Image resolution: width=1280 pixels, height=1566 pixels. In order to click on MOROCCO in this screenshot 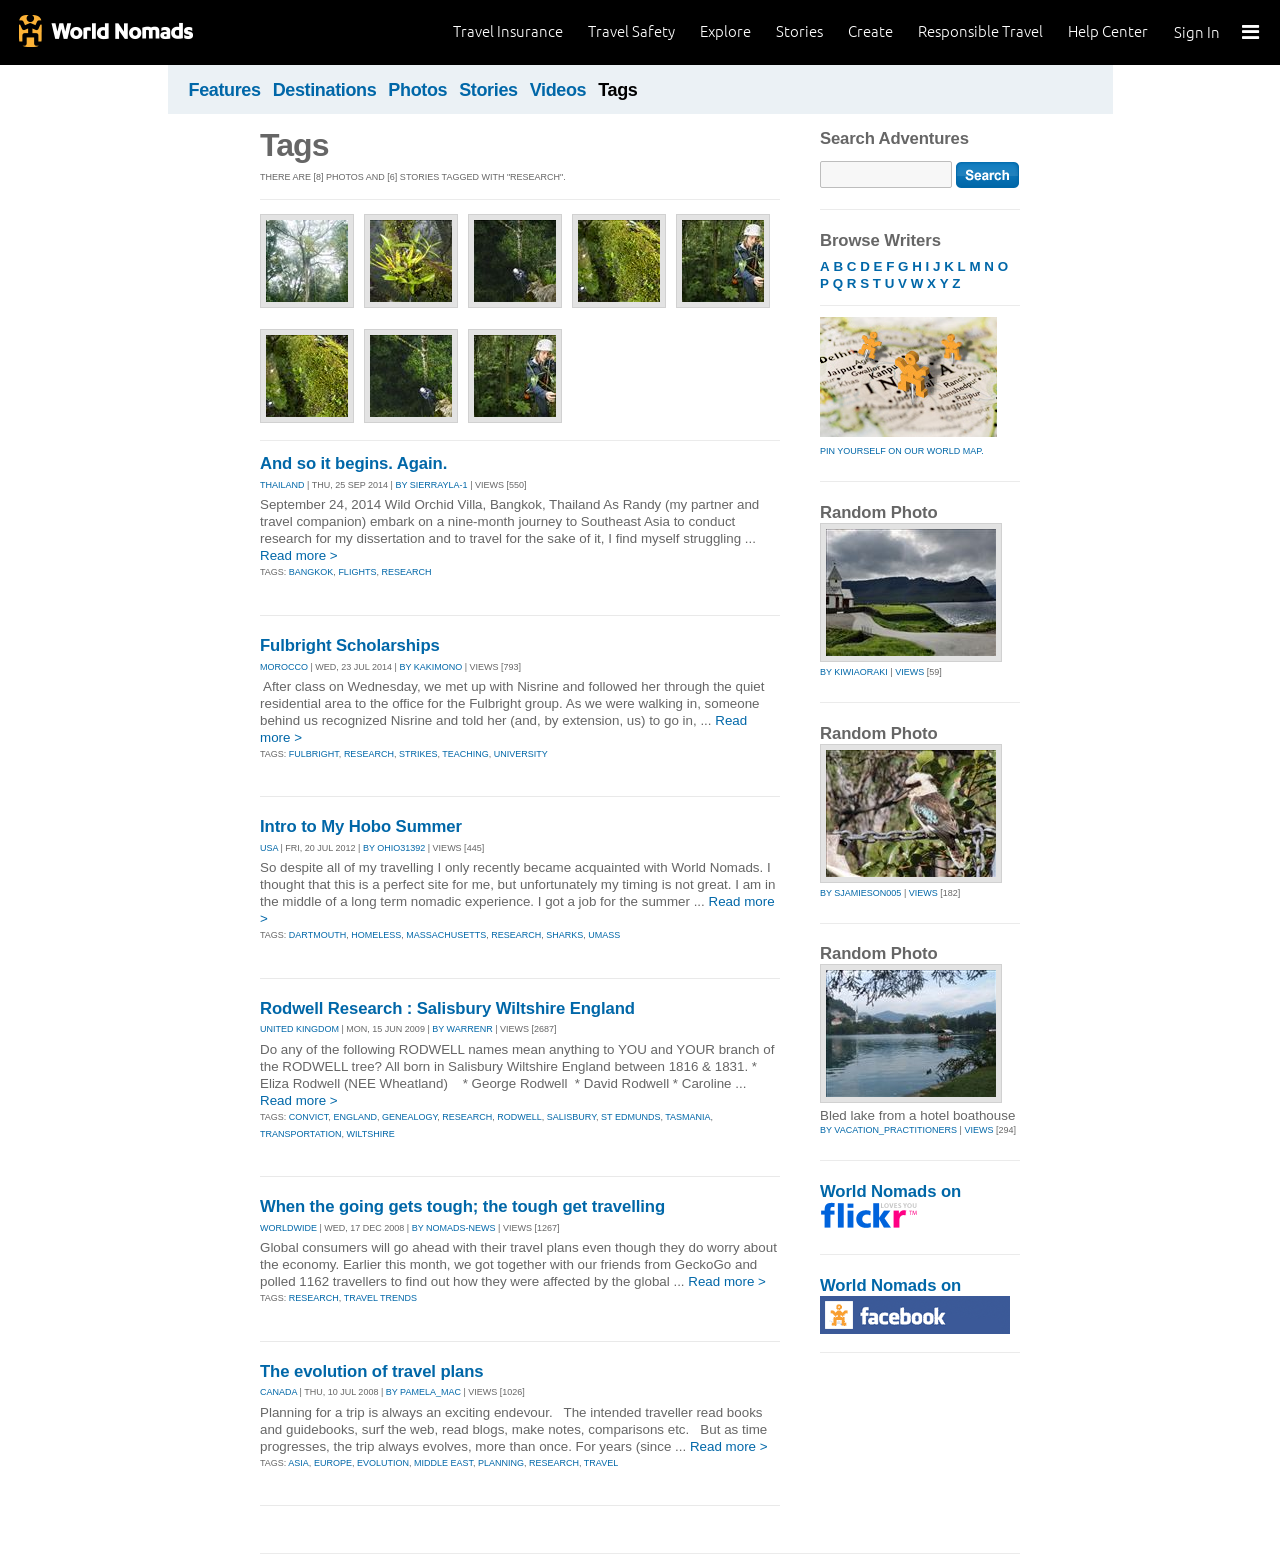, I will do `click(284, 667)`.